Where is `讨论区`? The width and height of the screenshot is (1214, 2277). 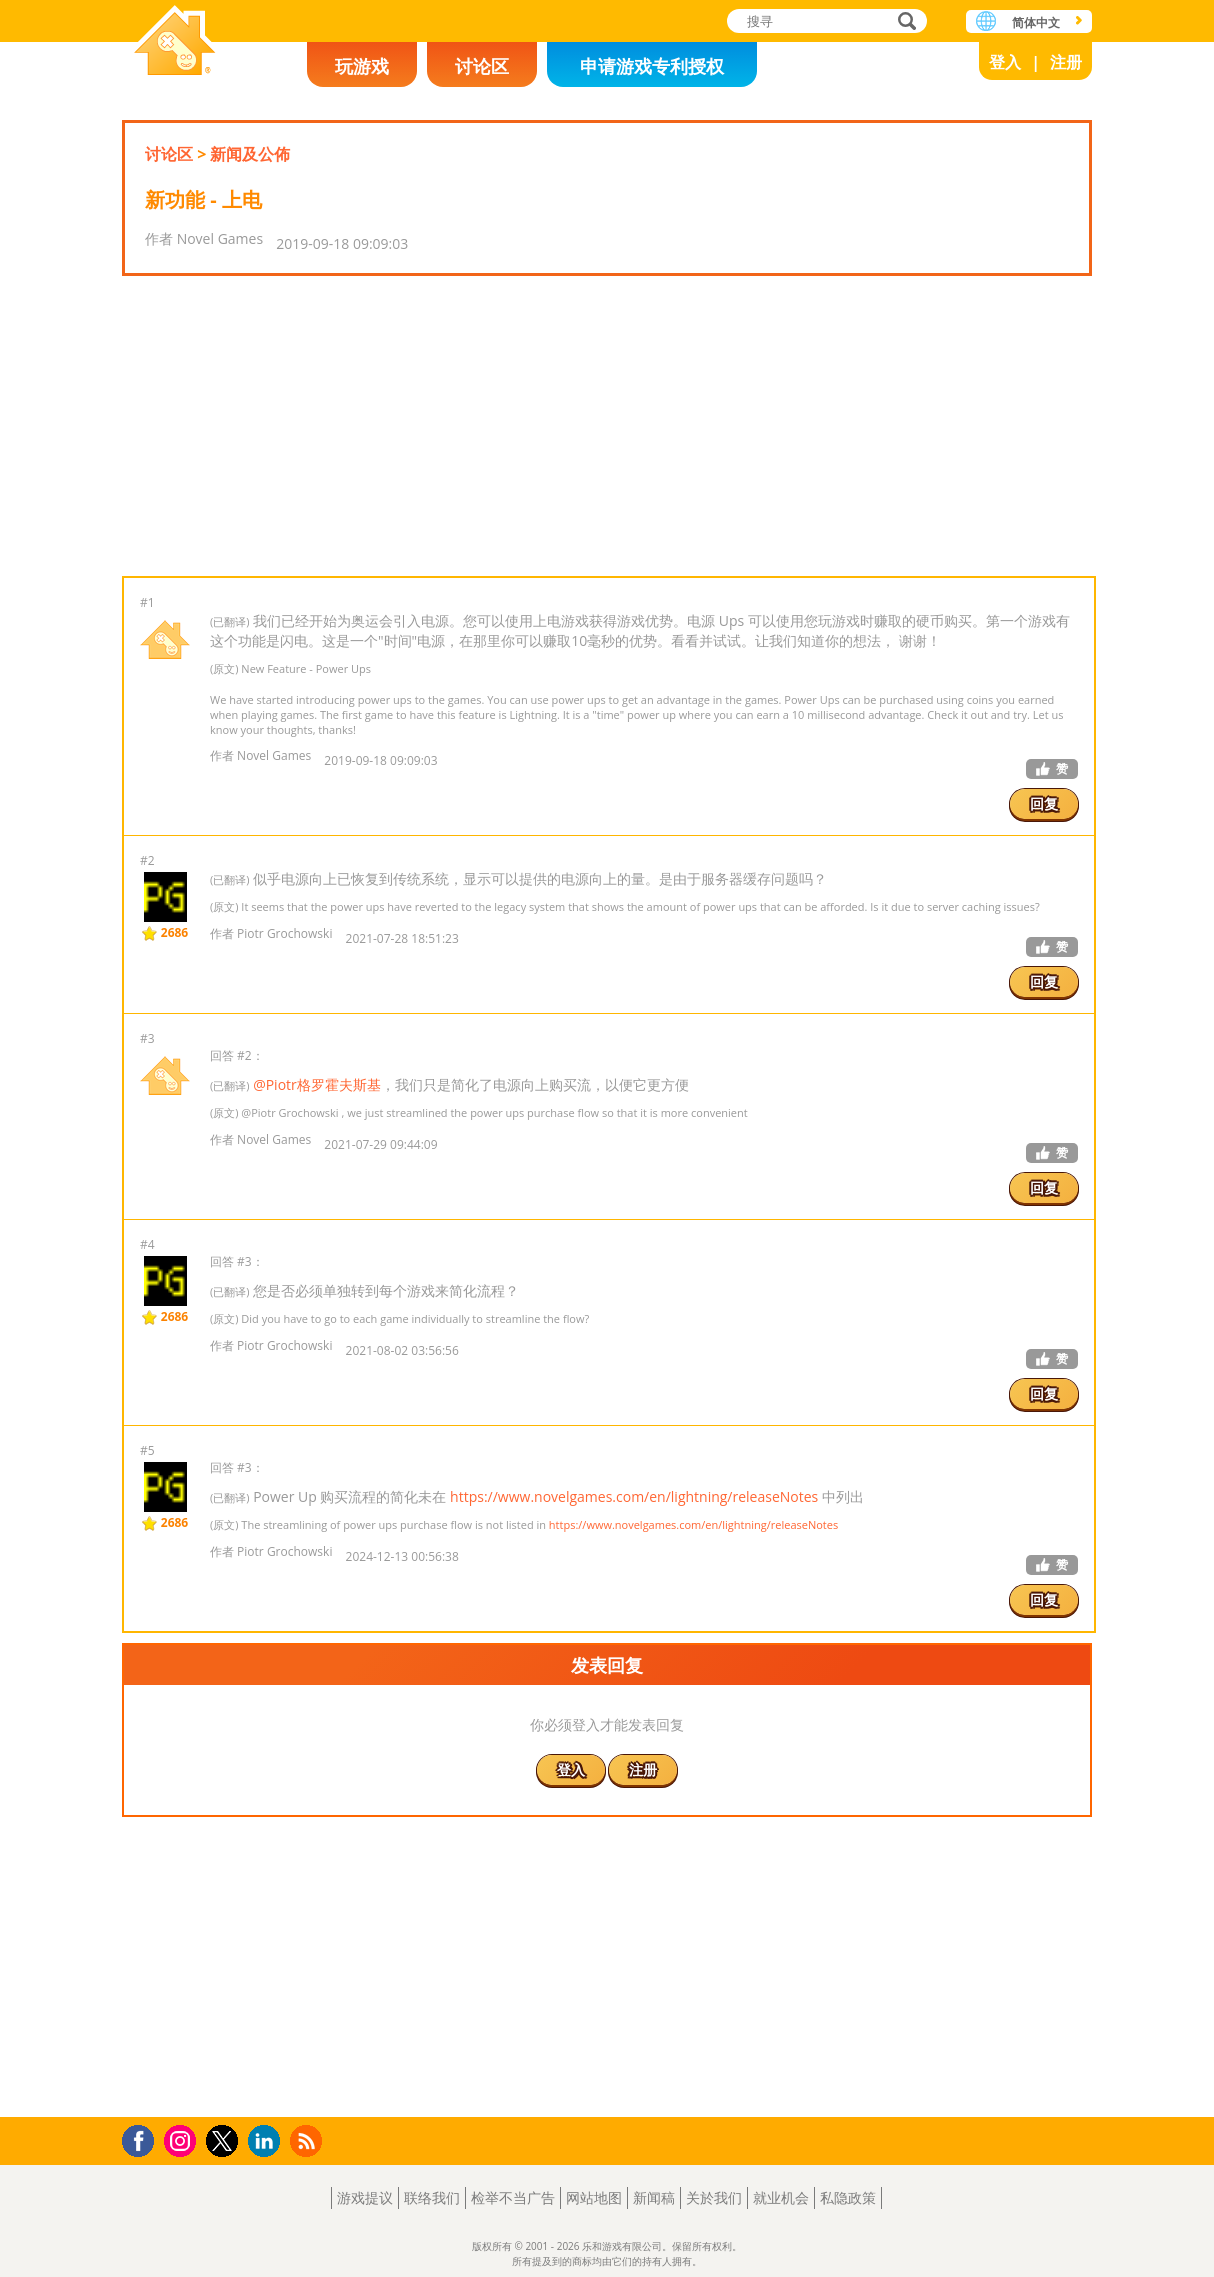
讨论区 is located at coordinates (482, 66).